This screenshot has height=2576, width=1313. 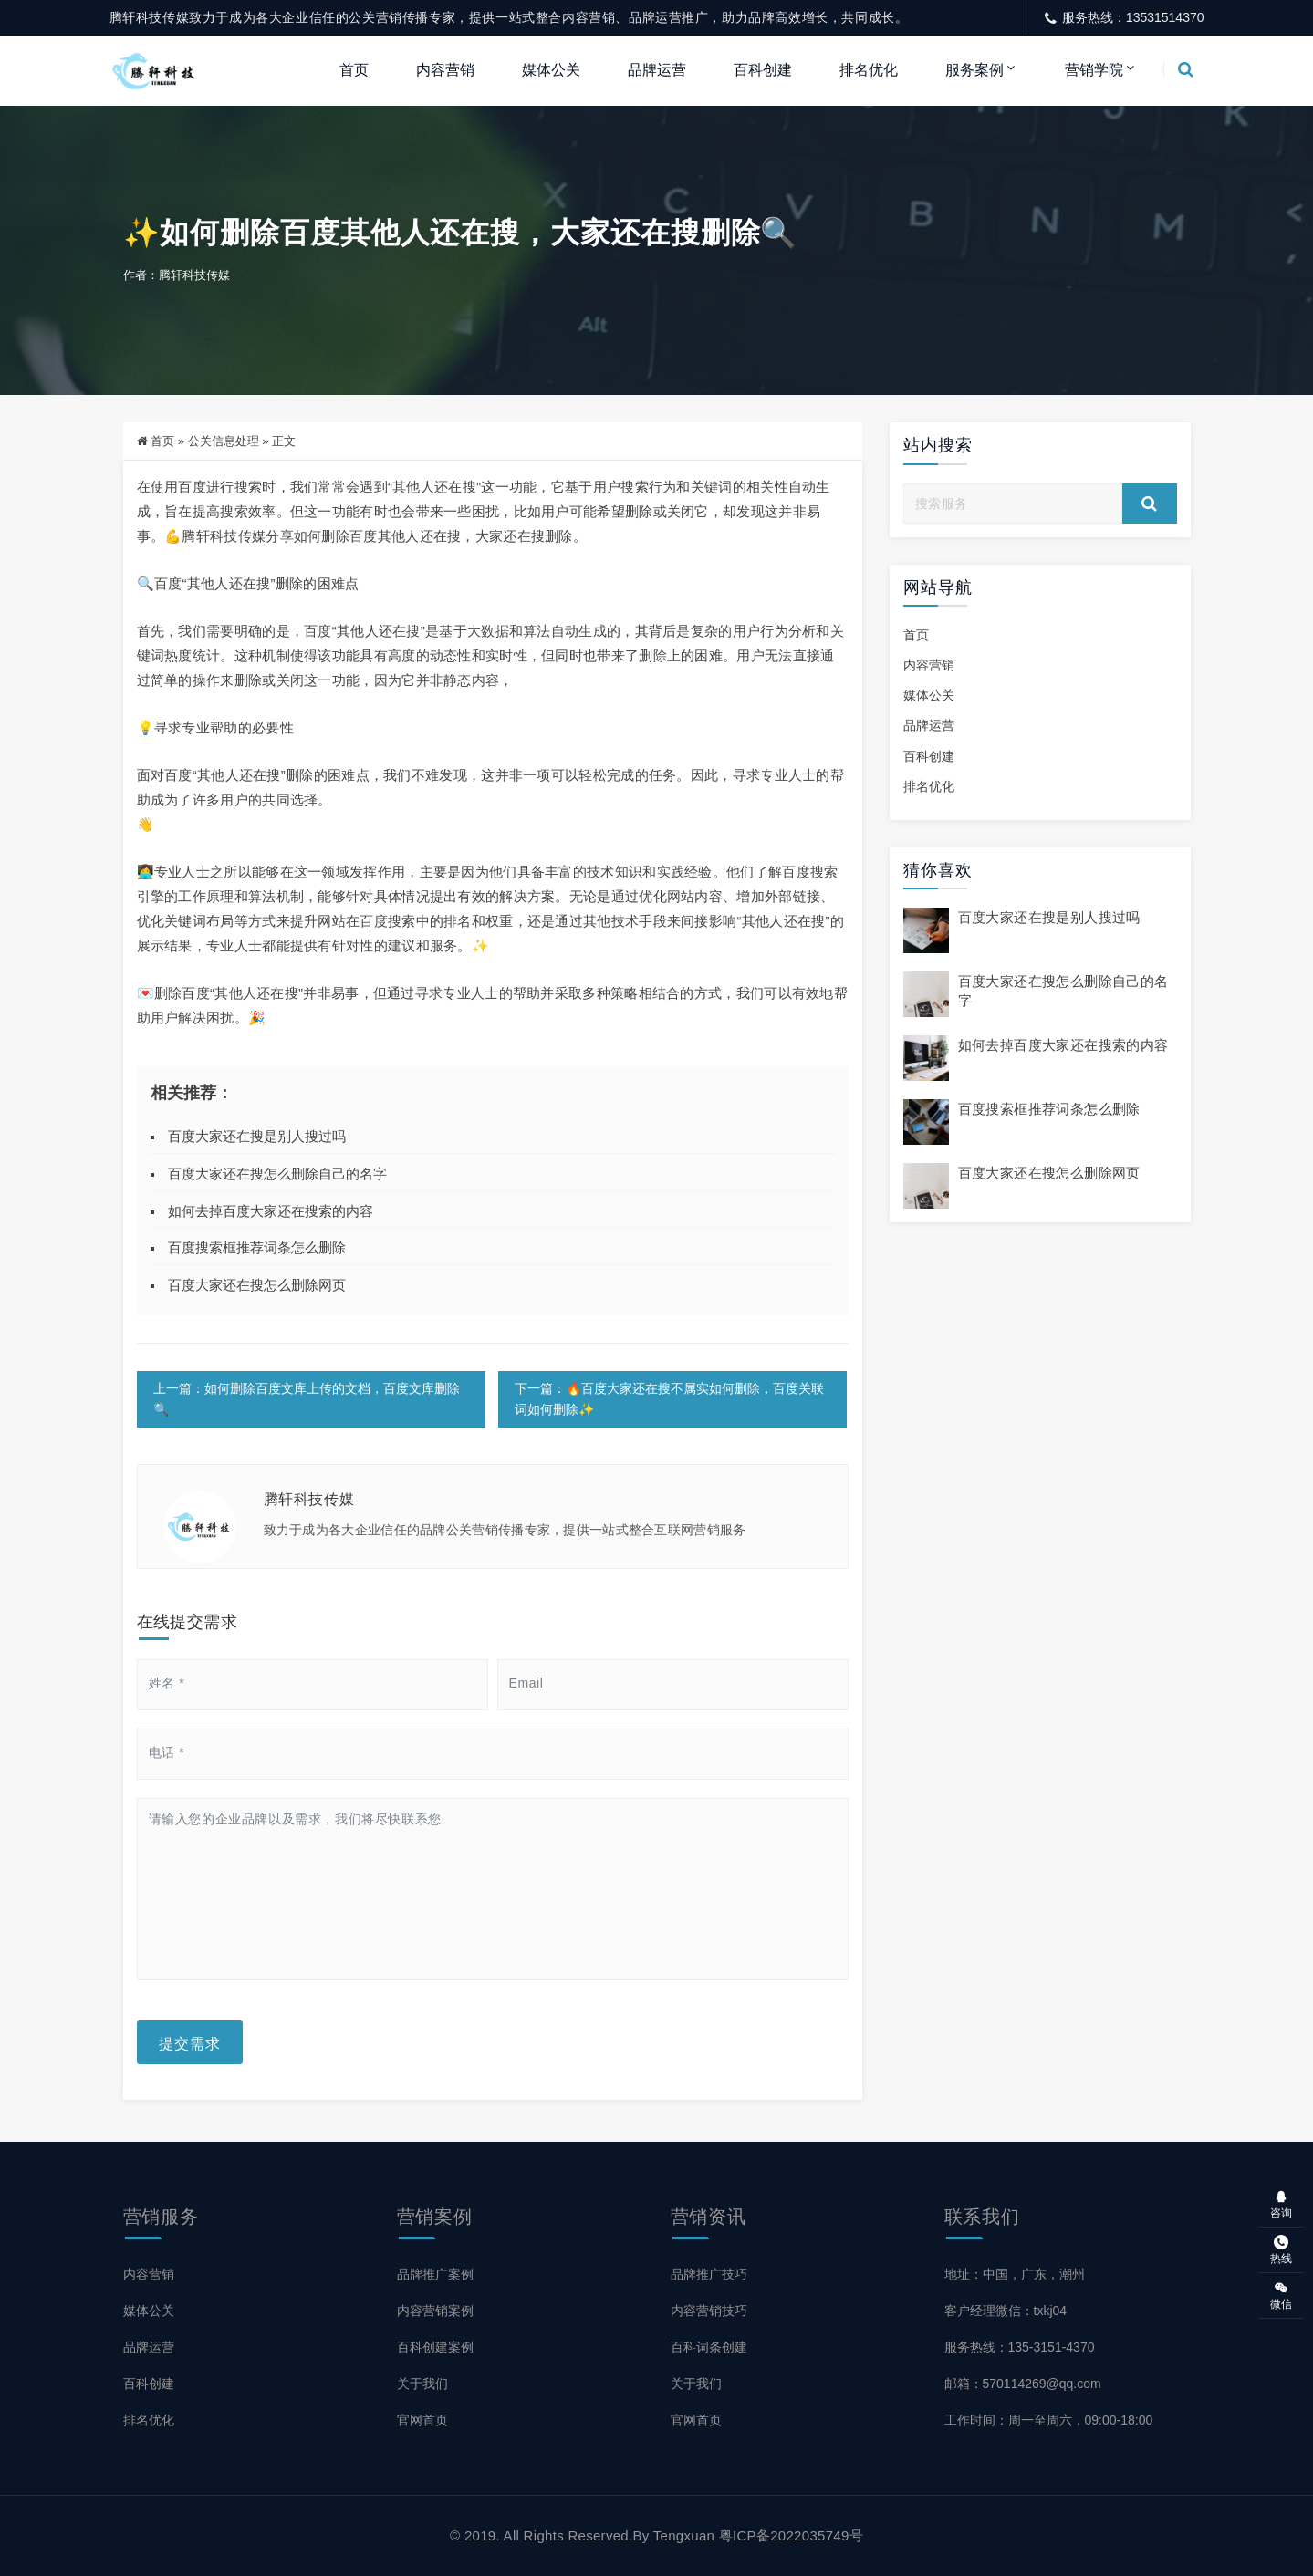 What do you see at coordinates (270, 1211) in the screenshot?
I see `如何去掉百度大家还在搜索的内容` at bounding box center [270, 1211].